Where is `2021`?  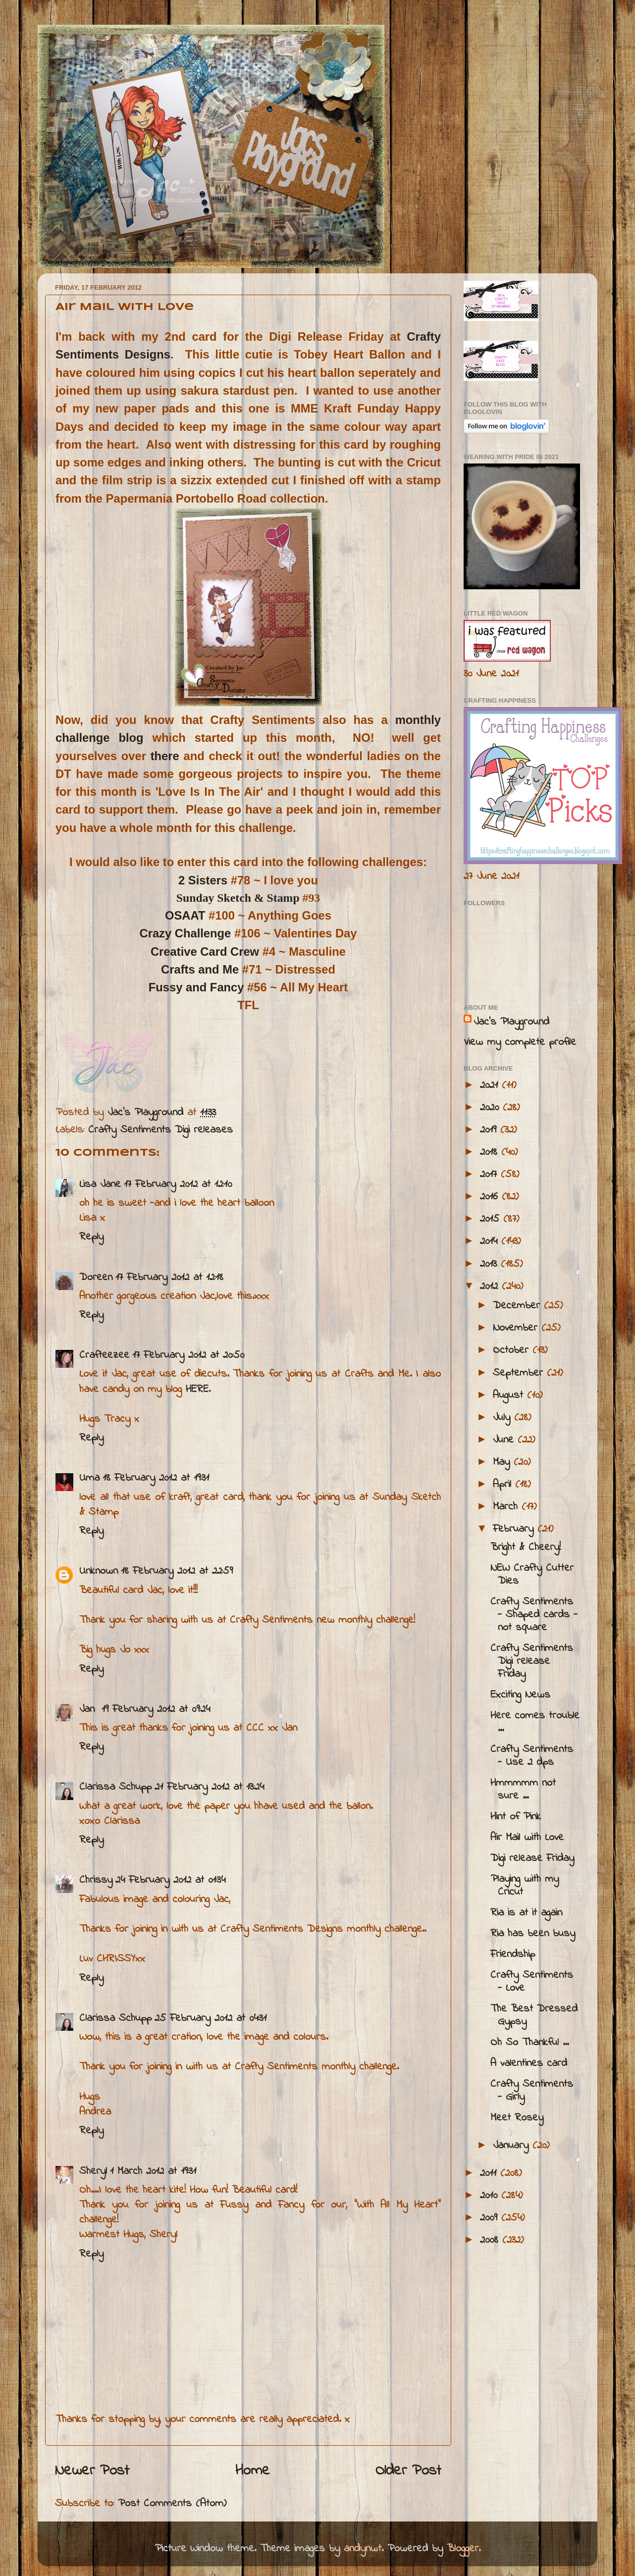
2021 is located at coordinates (491, 1085).